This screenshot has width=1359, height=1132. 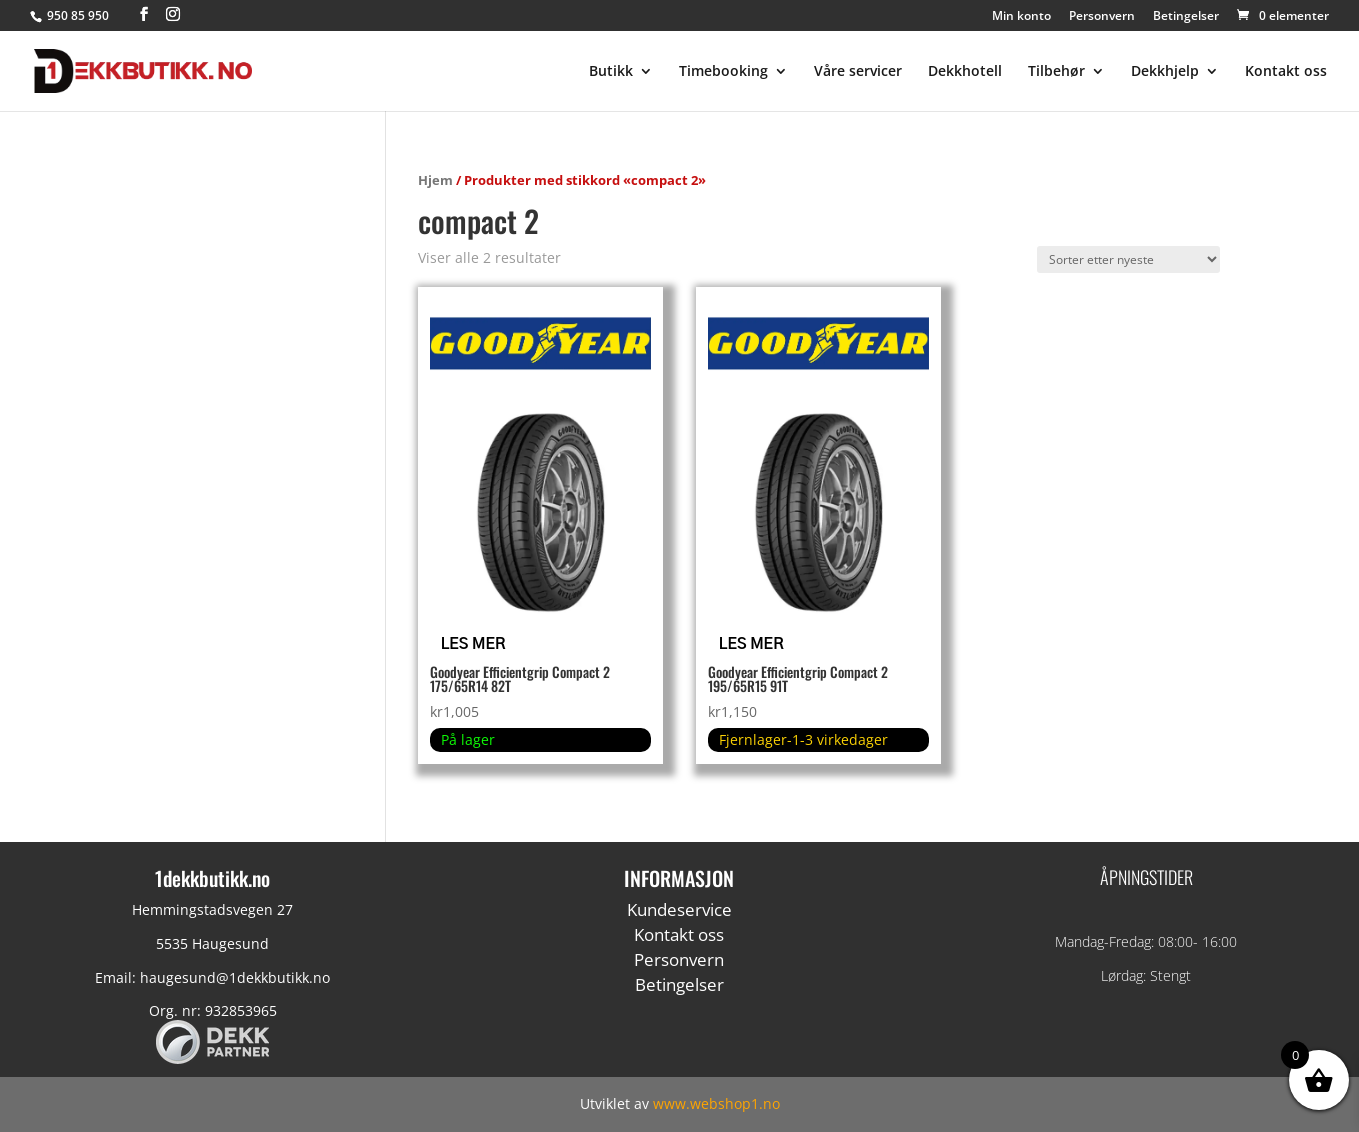 What do you see at coordinates (1186, 17) in the screenshot?
I see `Betingelser` at bounding box center [1186, 17].